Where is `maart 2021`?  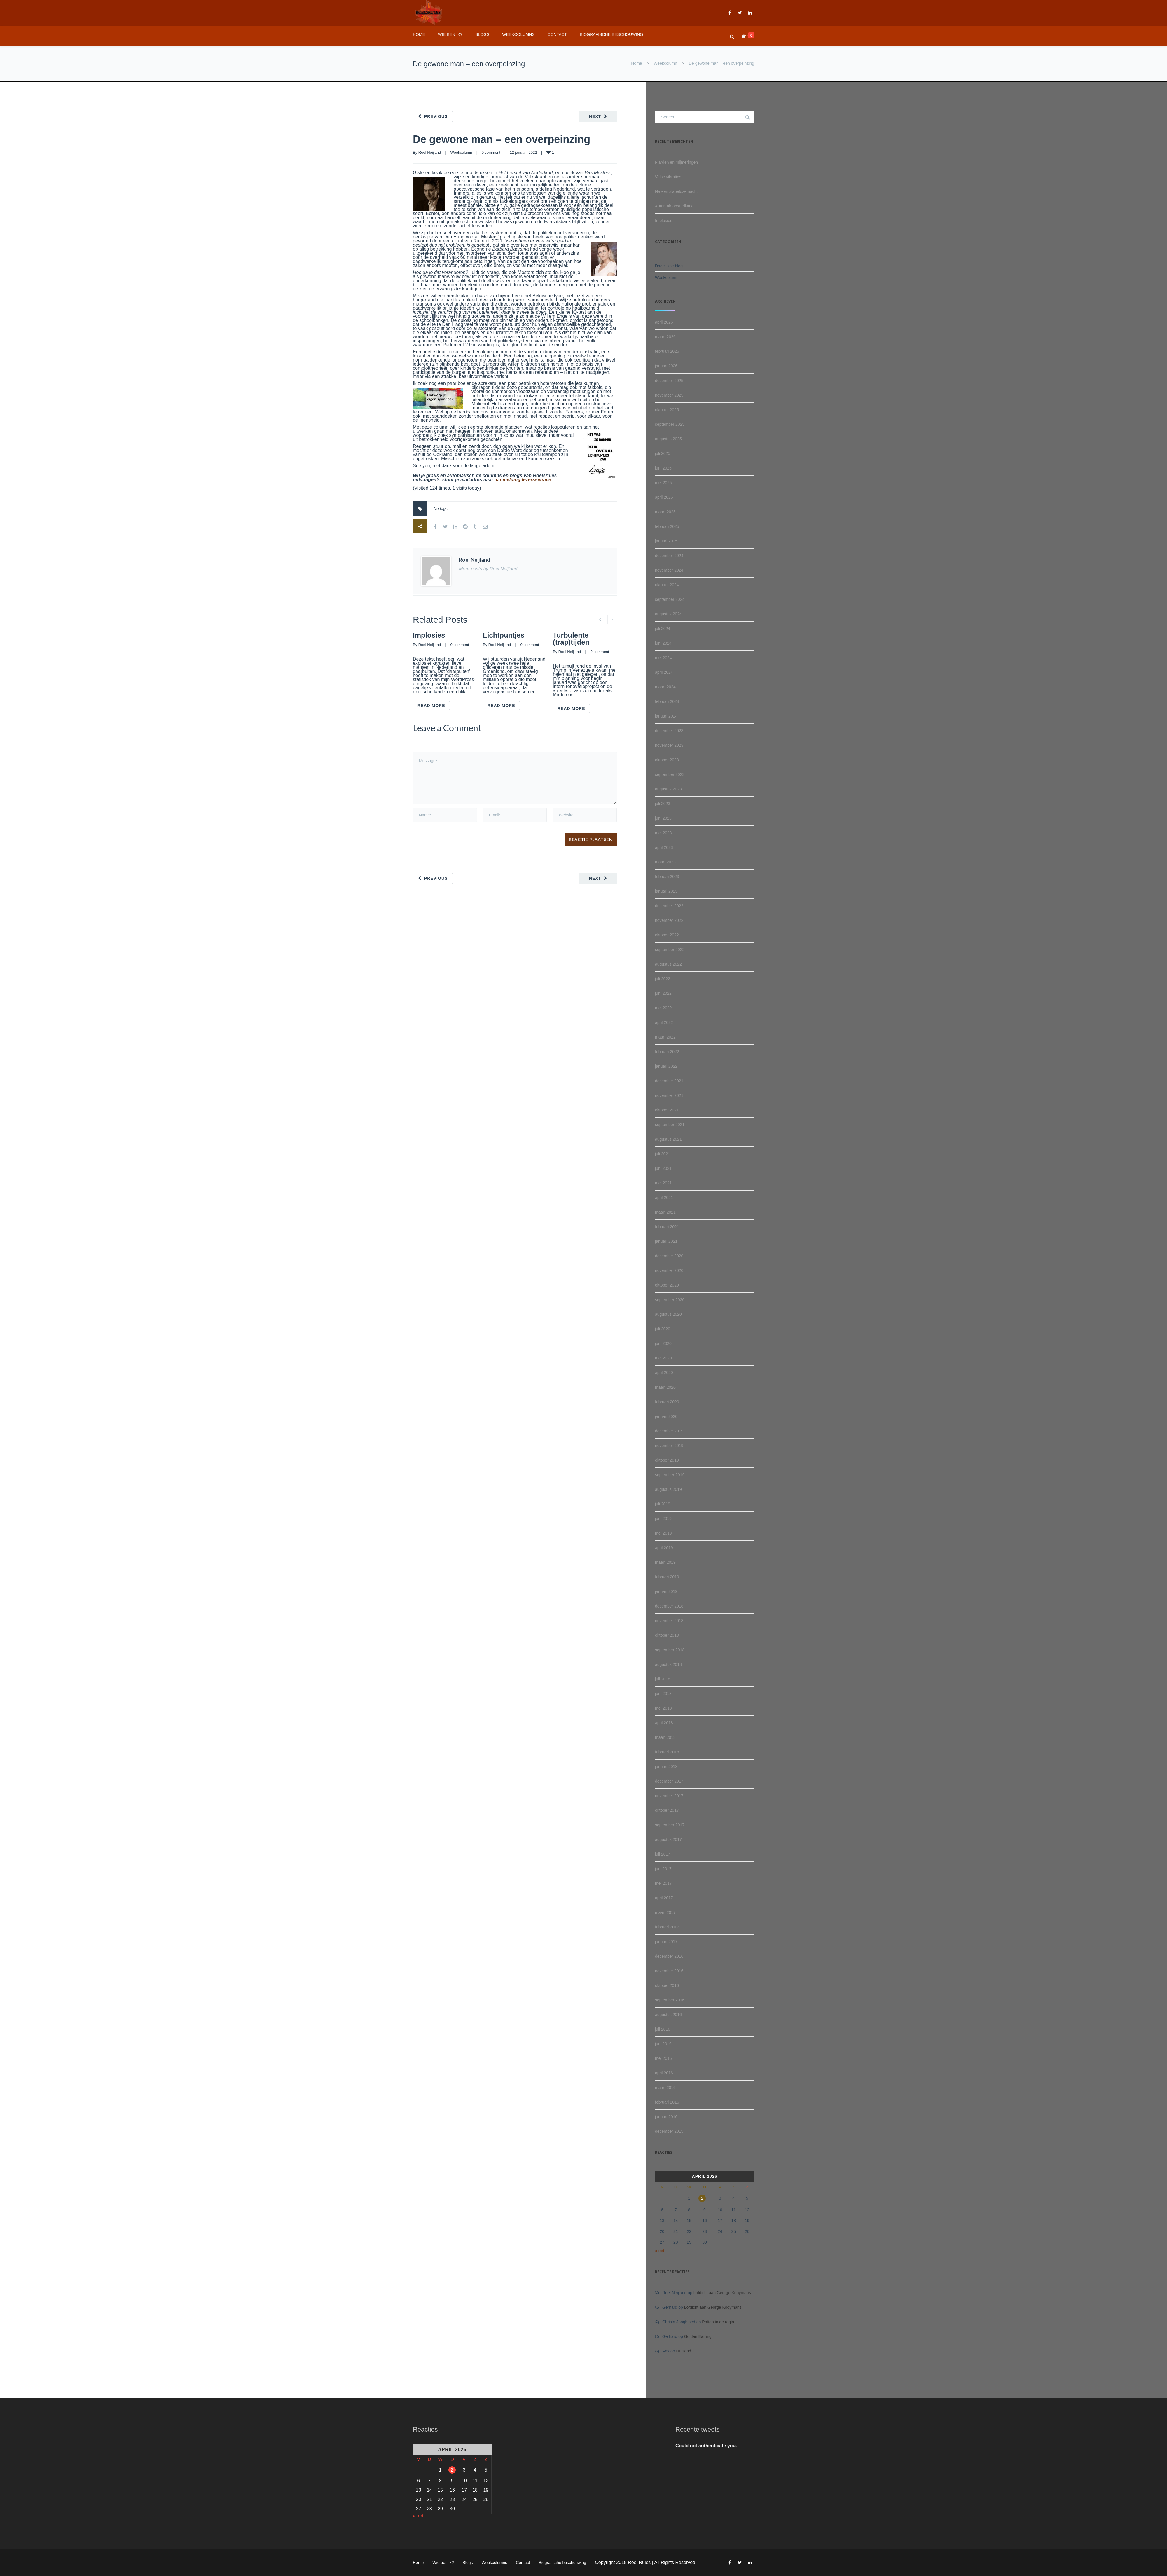
maart 2021 is located at coordinates (665, 1212).